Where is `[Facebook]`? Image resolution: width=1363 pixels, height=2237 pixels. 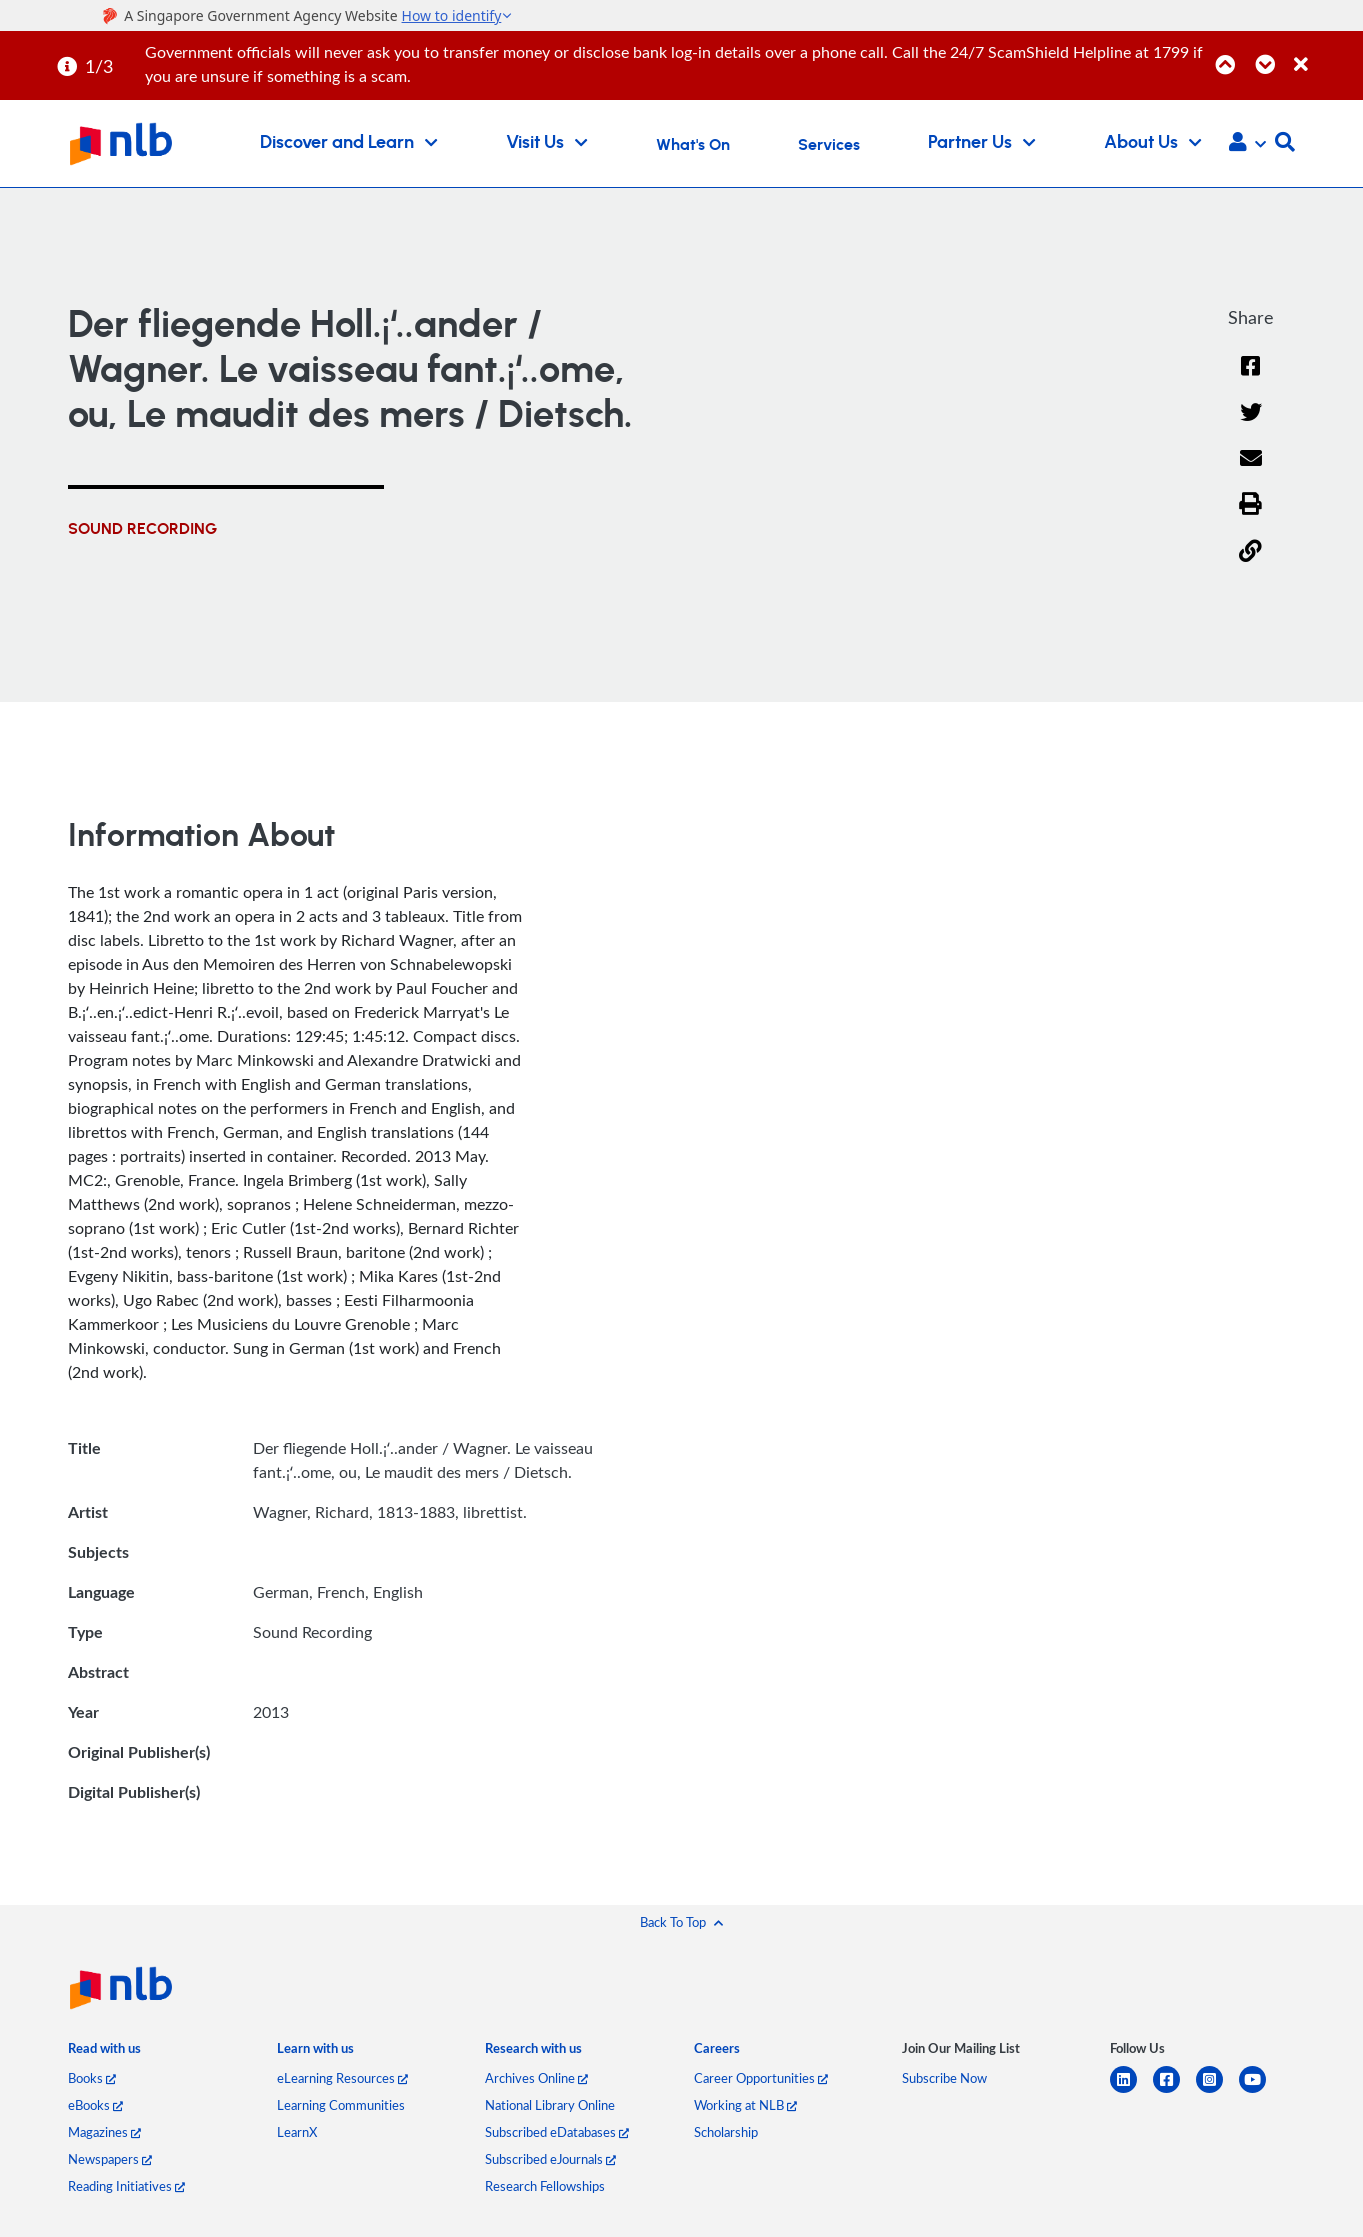 [Facebook] is located at coordinates (1251, 378).